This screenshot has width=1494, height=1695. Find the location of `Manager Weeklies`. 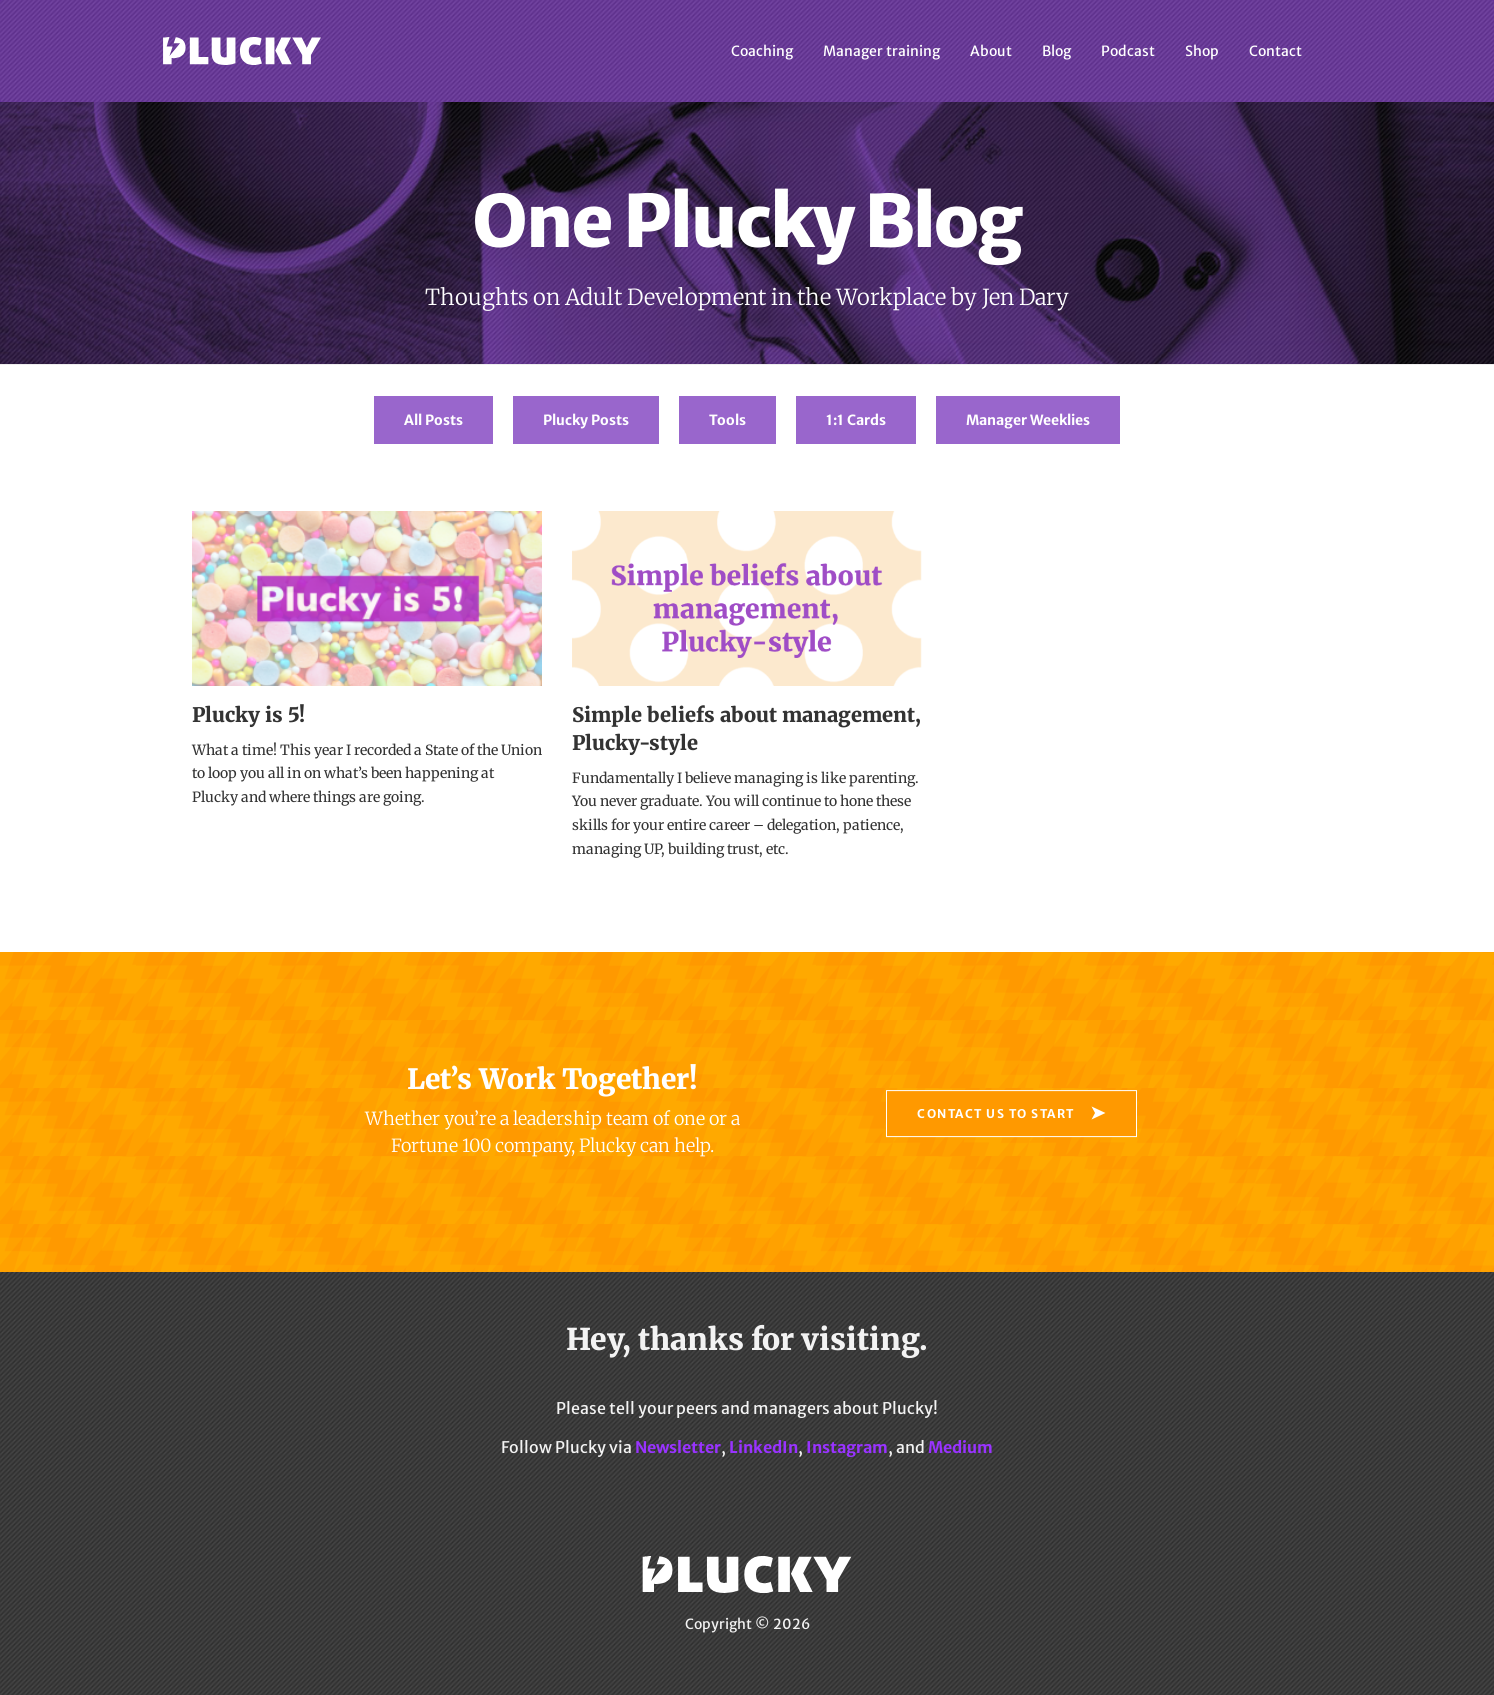

Manager Weeklies is located at coordinates (1028, 420).